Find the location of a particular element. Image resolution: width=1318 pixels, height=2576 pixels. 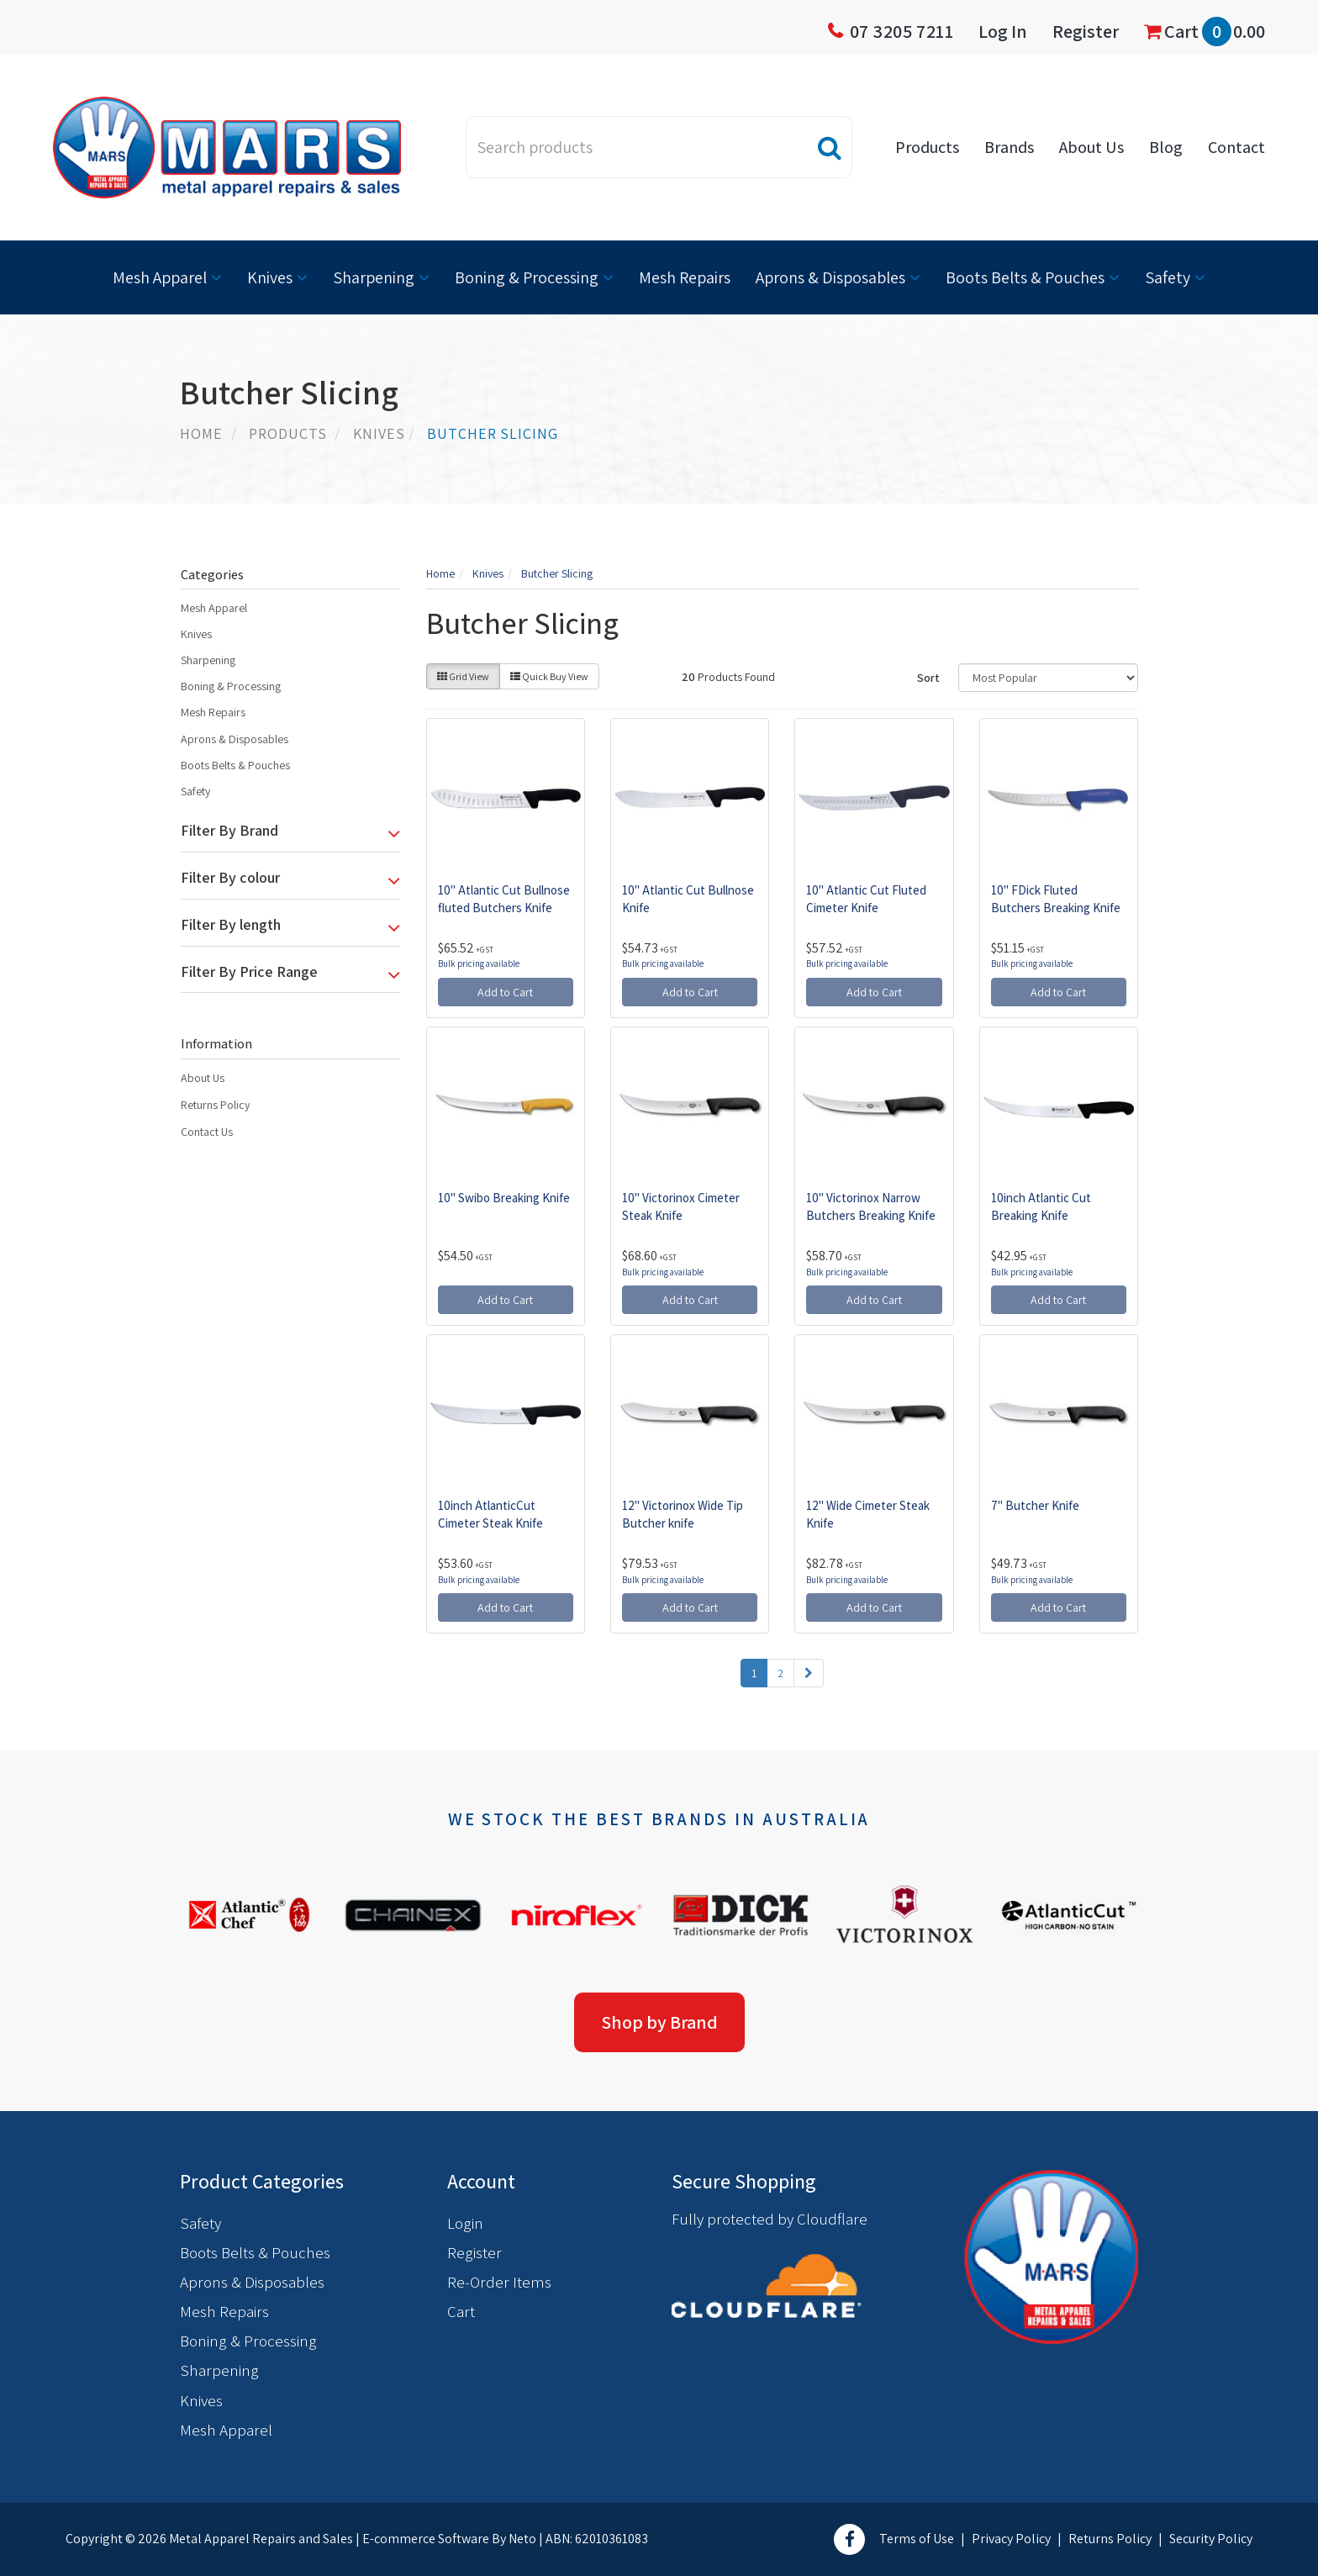

Log In is located at coordinates (1002, 31).